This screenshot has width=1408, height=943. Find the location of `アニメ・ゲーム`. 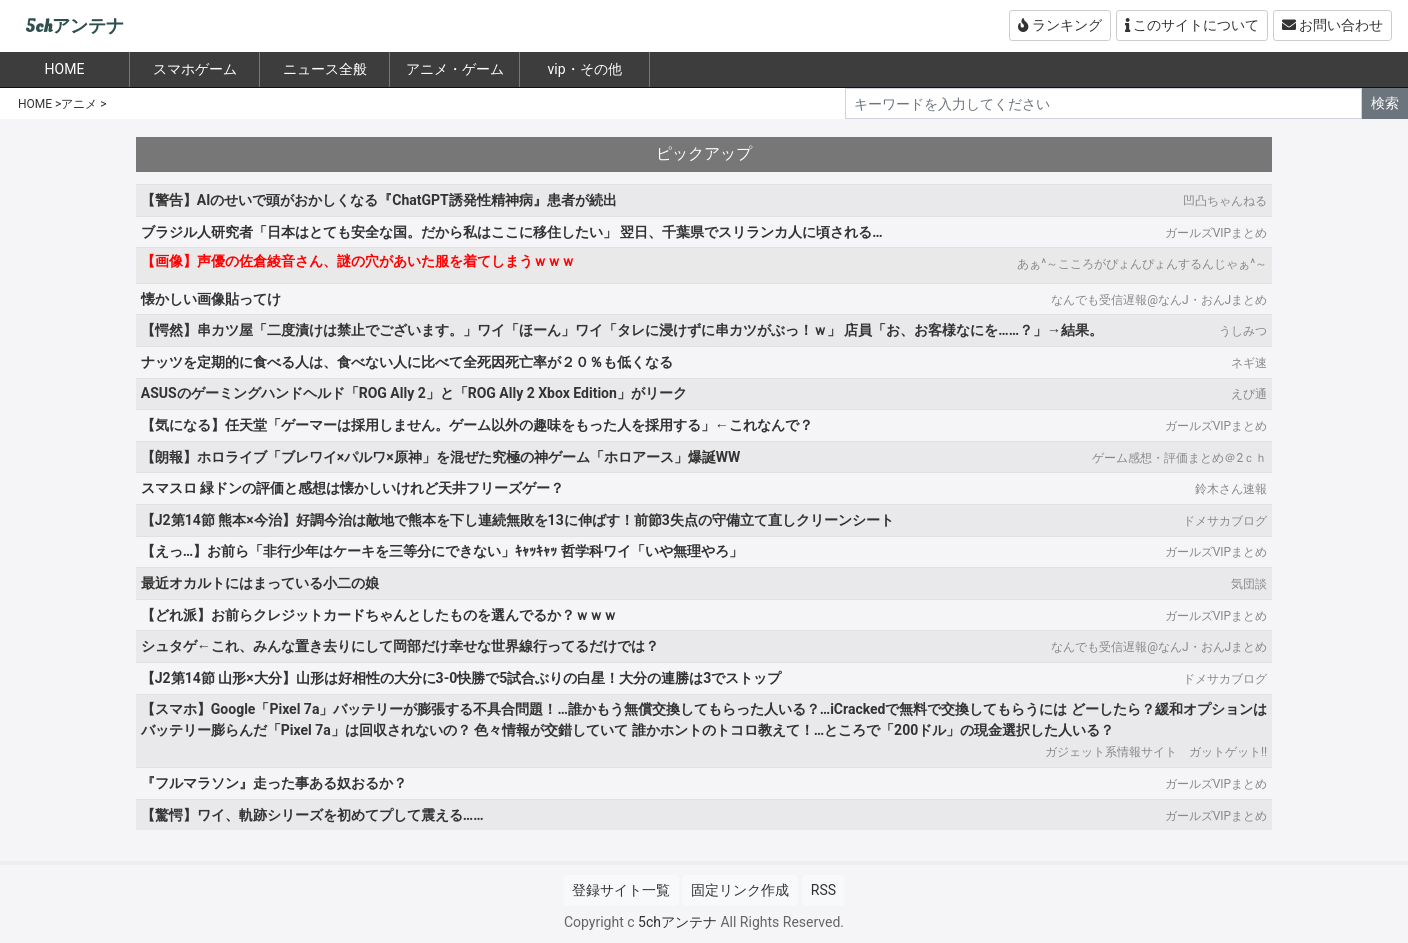

アニメ・ゲーム is located at coordinates (455, 69).